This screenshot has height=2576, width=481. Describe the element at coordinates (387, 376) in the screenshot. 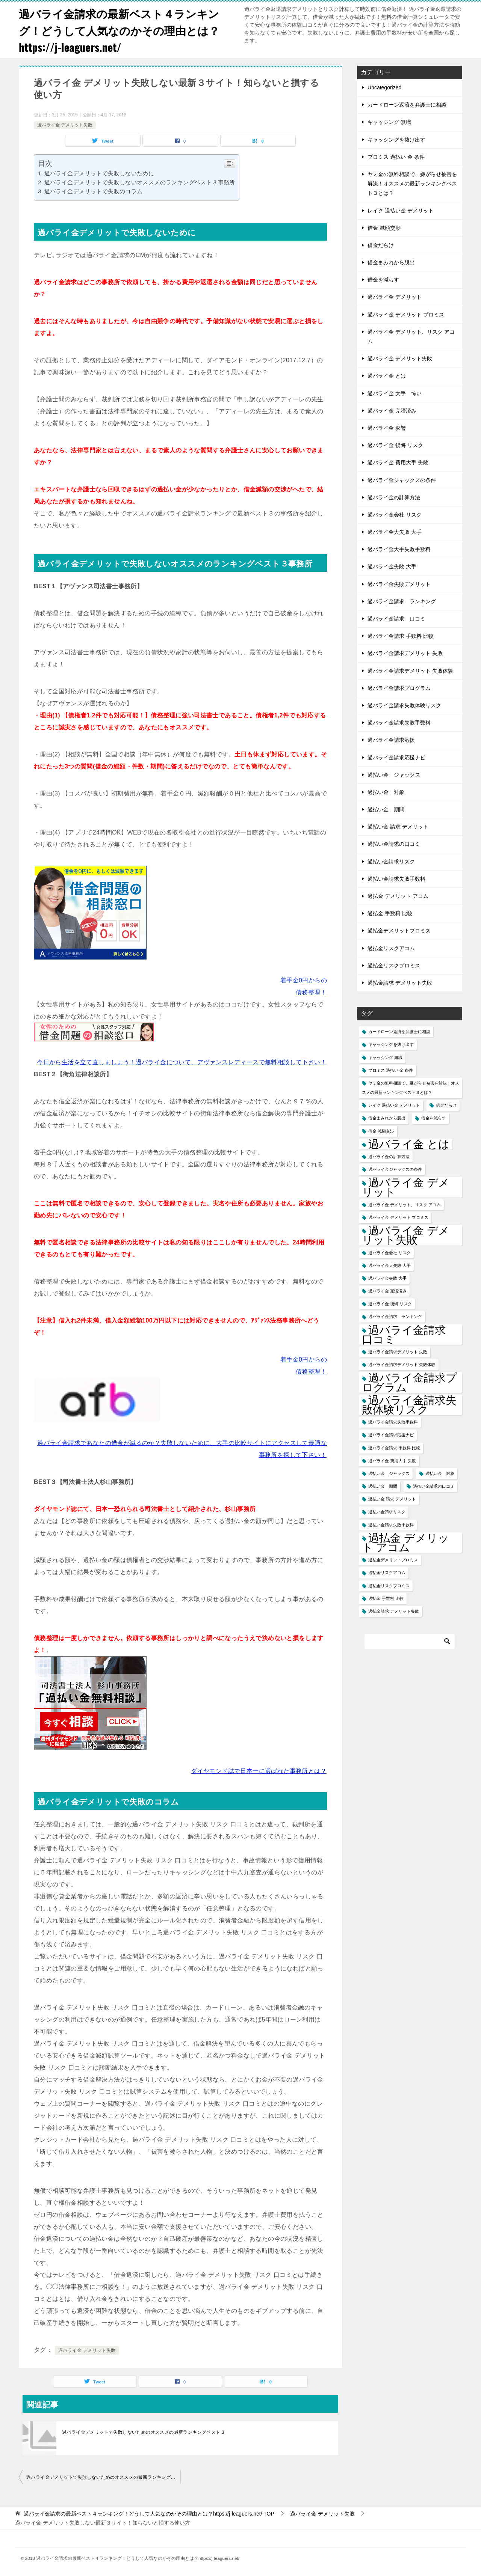

I see `過バライ金 とは` at that location.